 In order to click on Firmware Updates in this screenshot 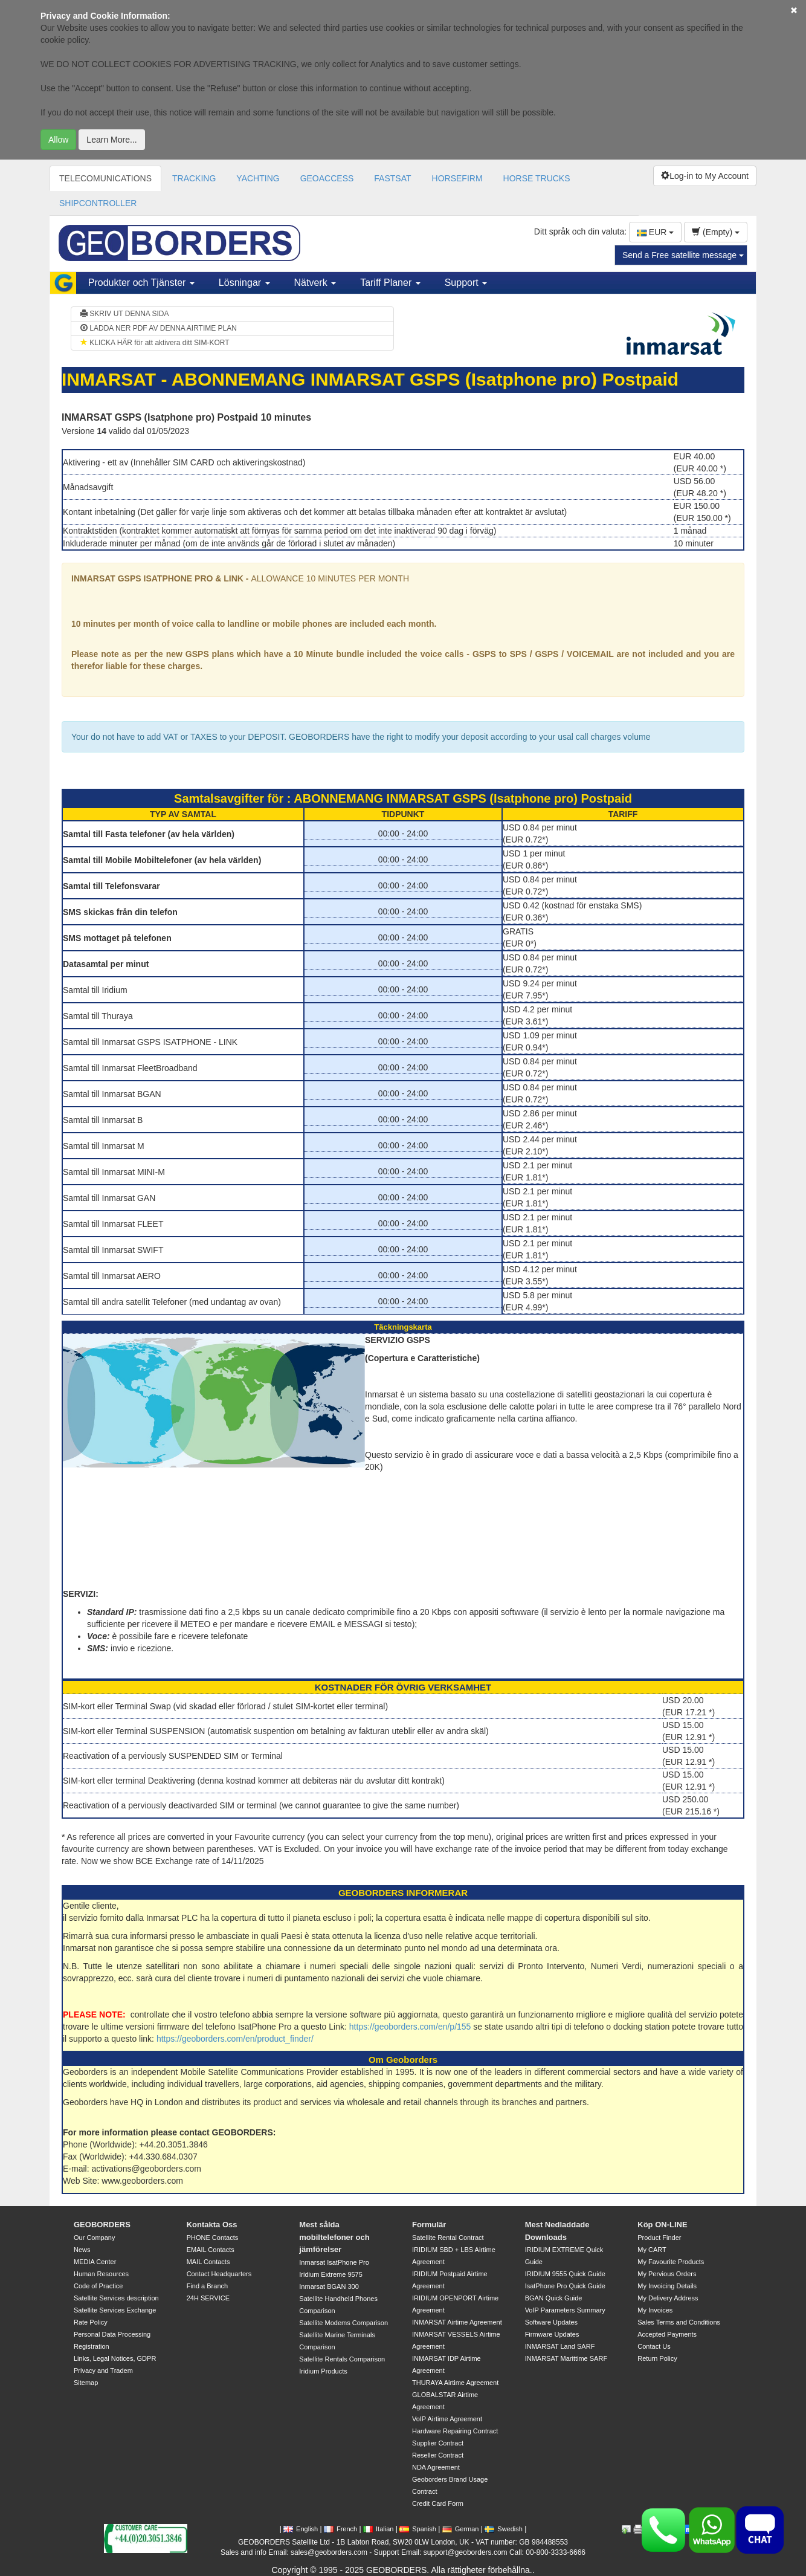, I will do `click(552, 2334)`.